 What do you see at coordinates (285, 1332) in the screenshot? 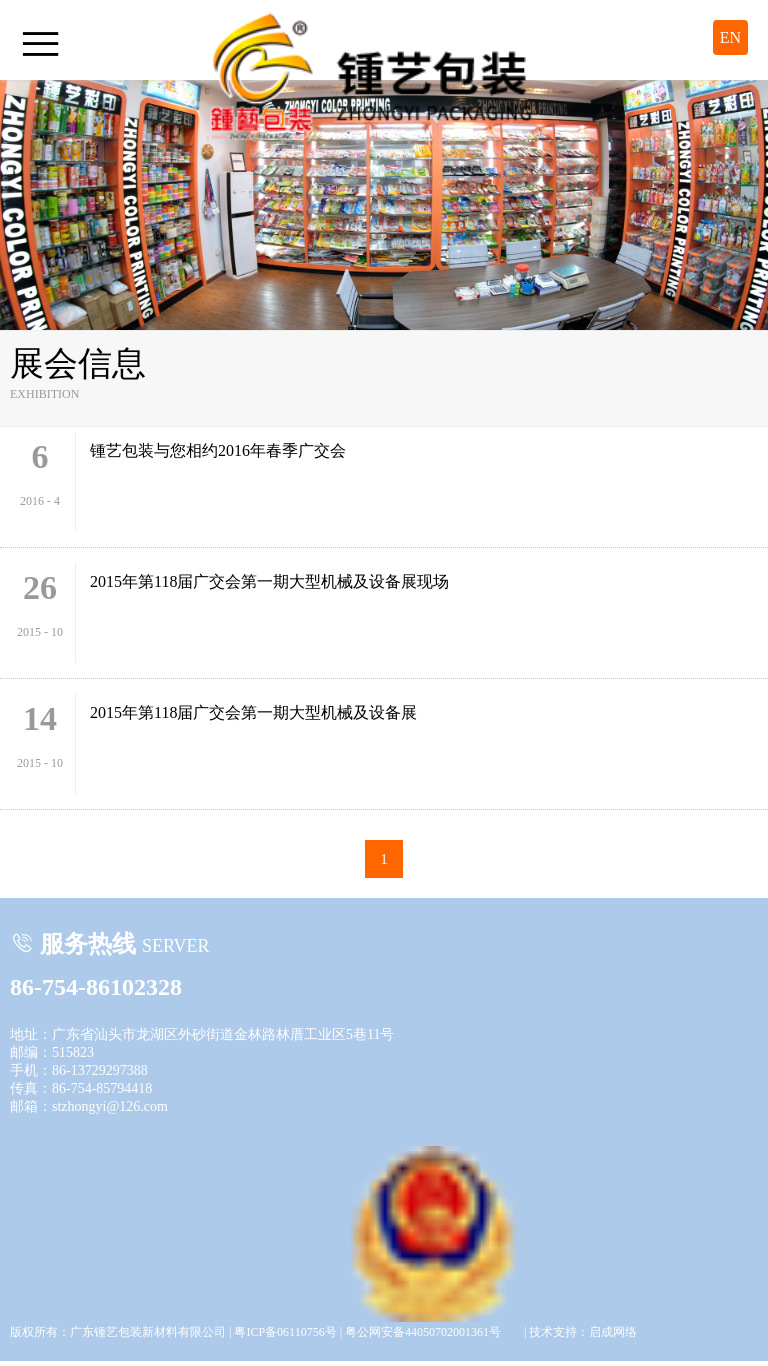
I see `粤ICP备06110756号` at bounding box center [285, 1332].